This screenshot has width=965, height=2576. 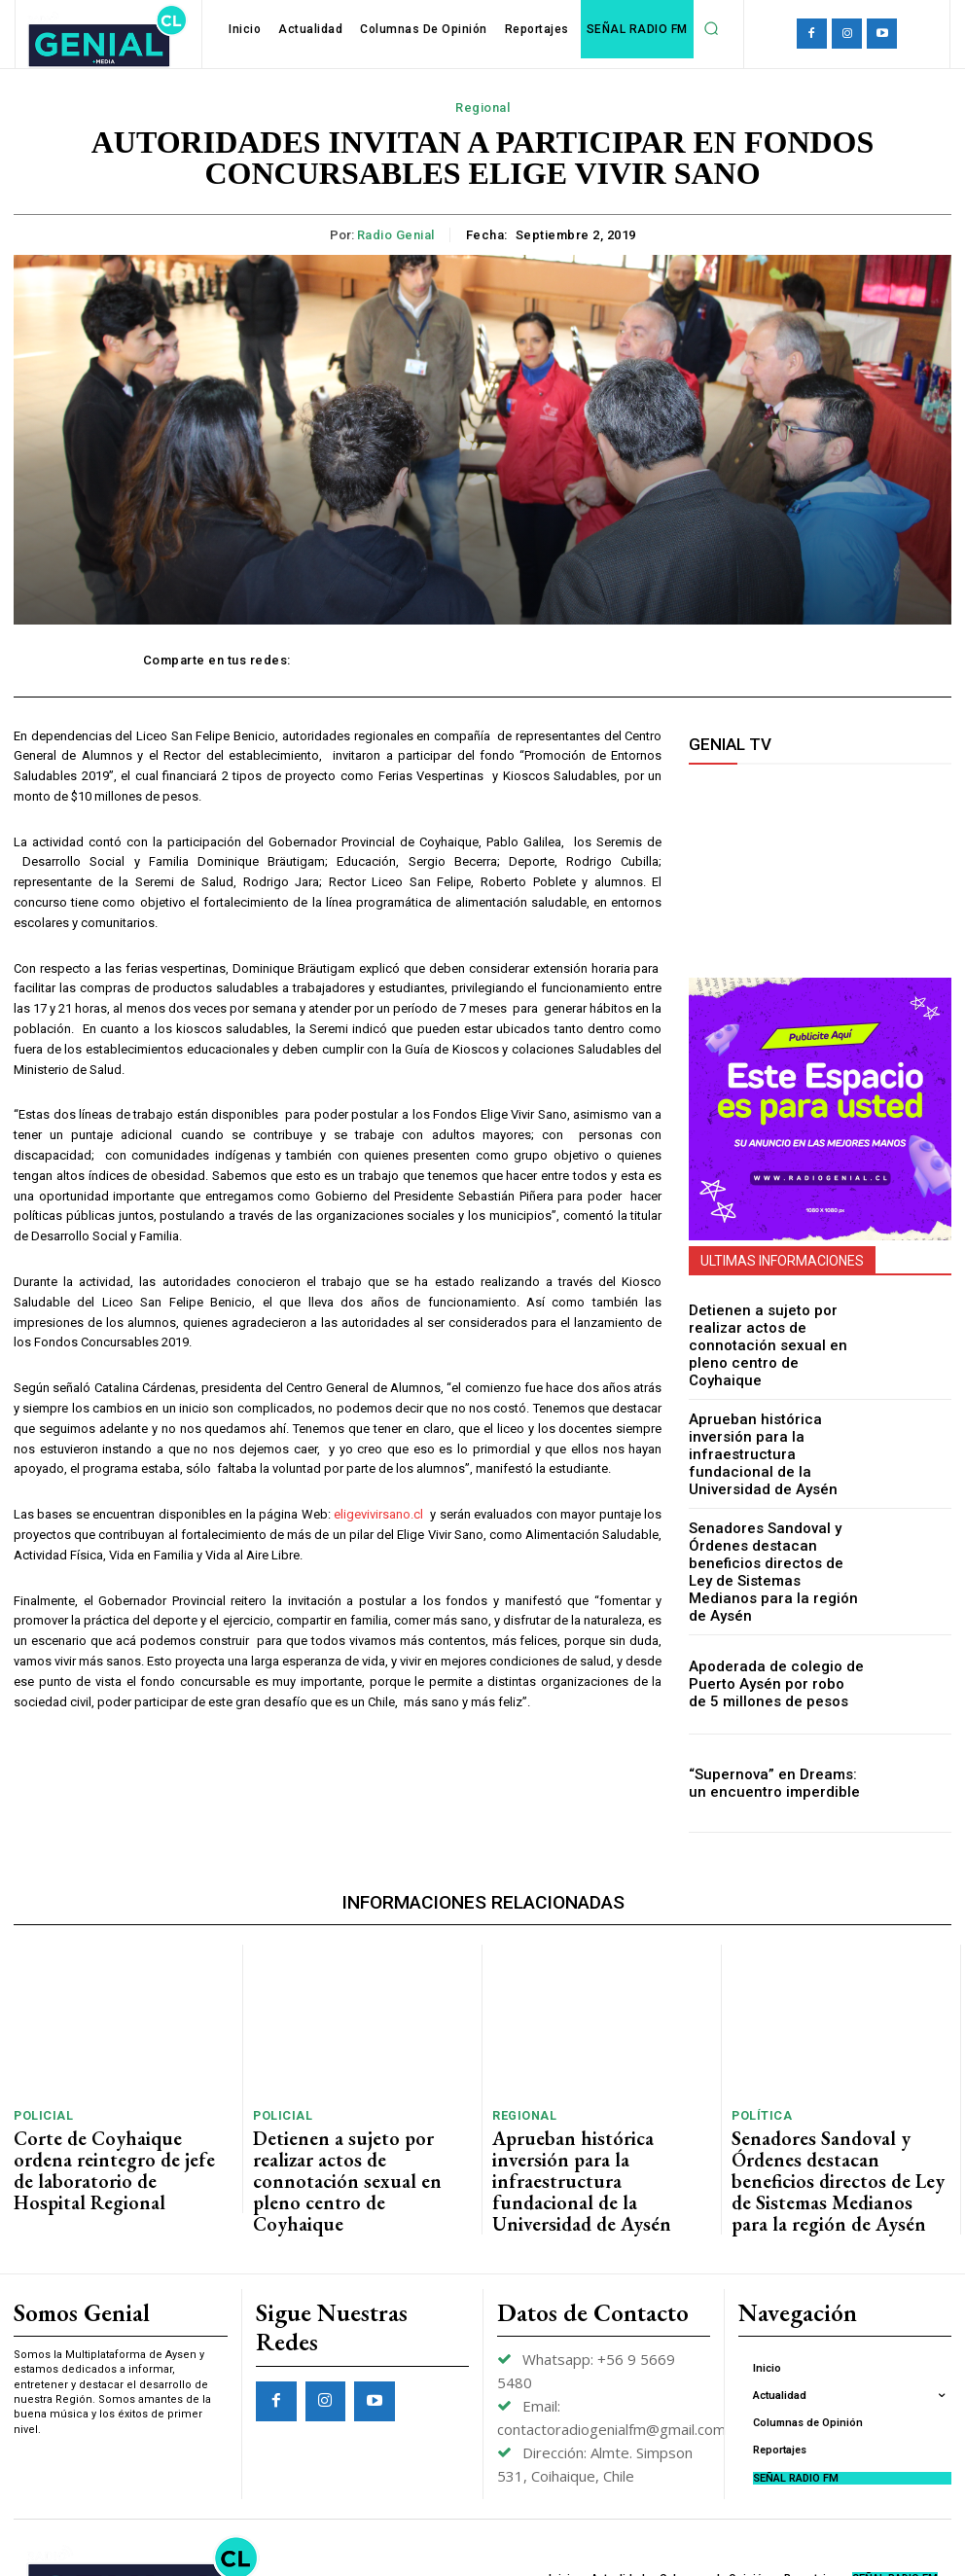 I want to click on Regional, so click(x=482, y=108).